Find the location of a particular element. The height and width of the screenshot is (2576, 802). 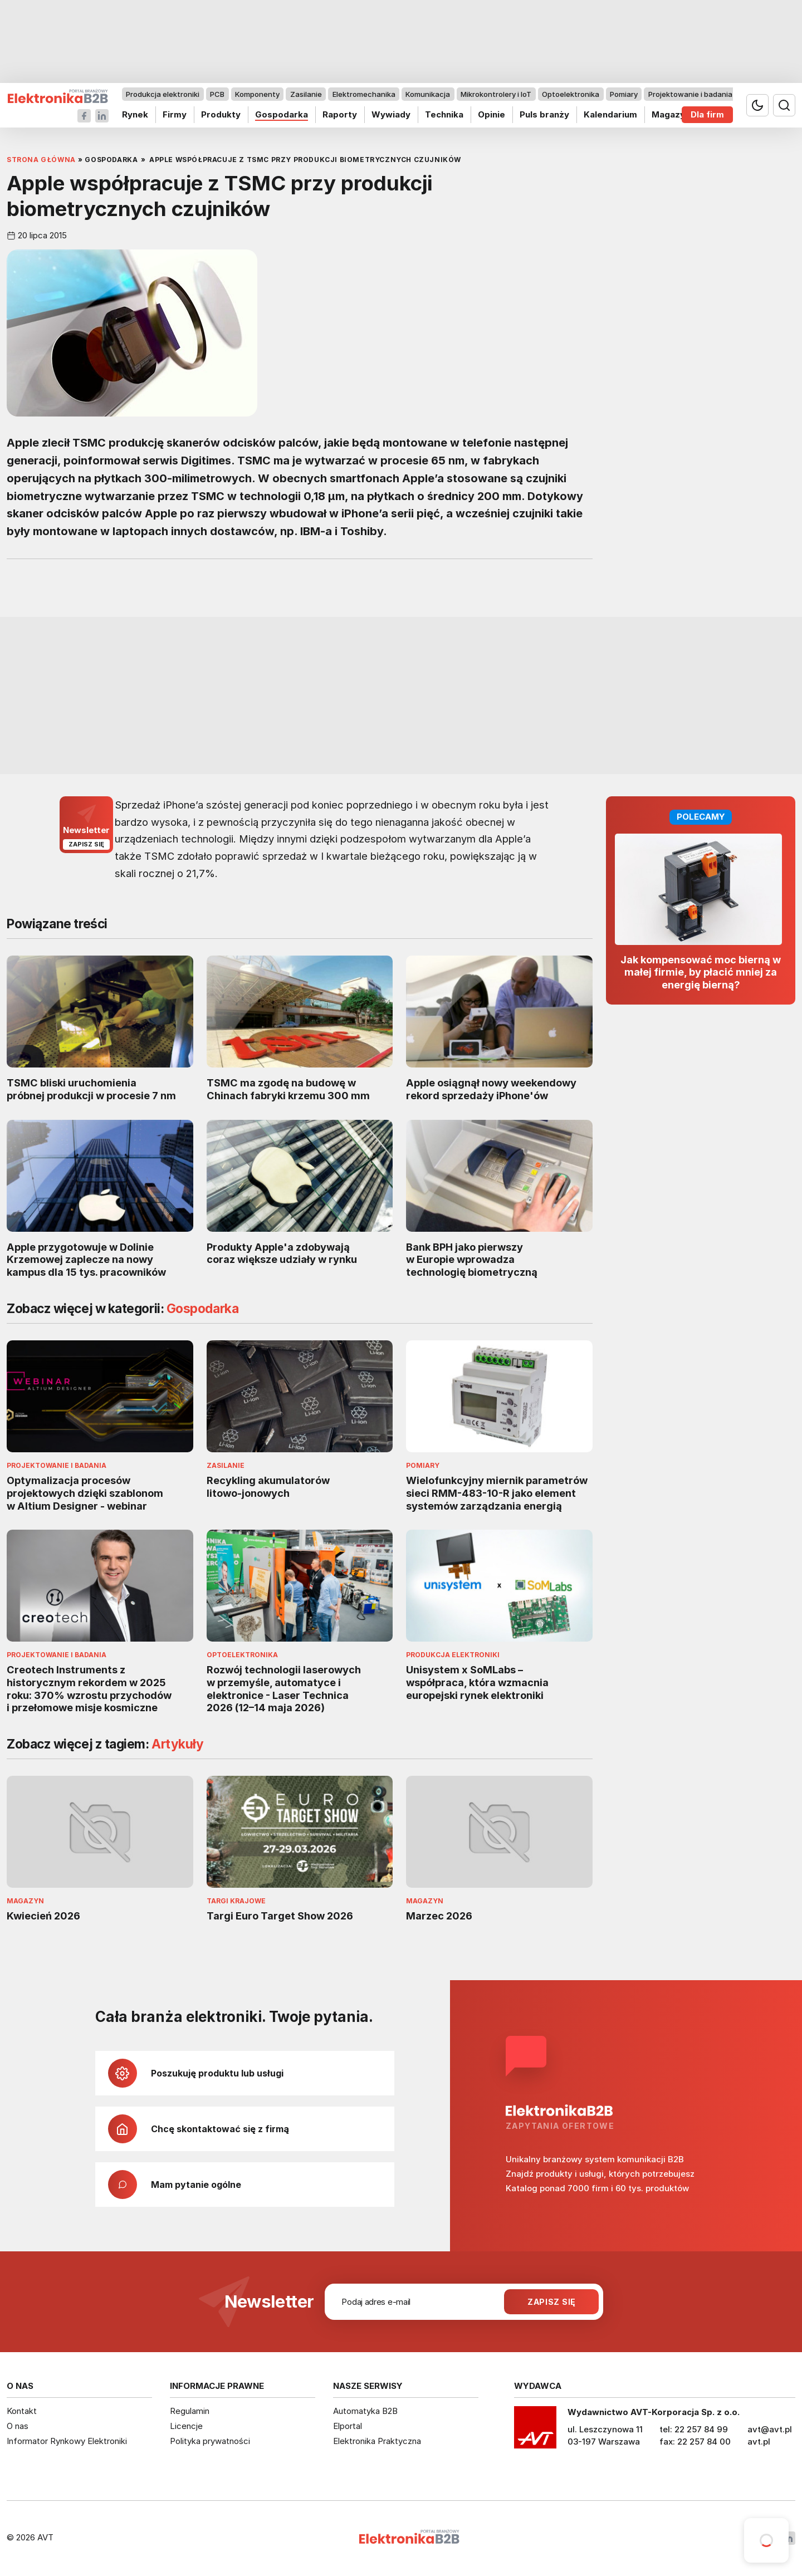

Elportal is located at coordinates (347, 2426).